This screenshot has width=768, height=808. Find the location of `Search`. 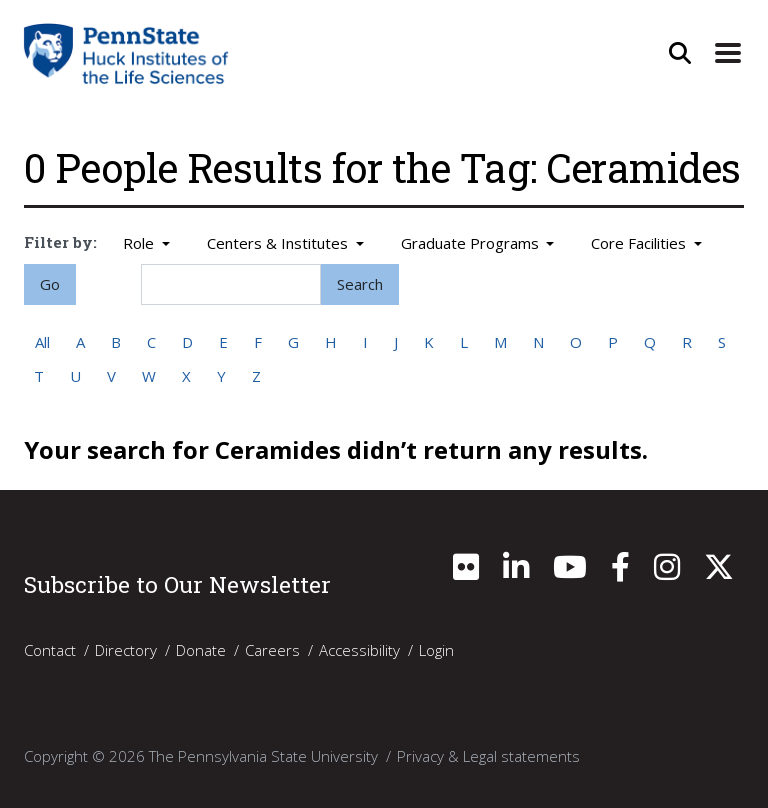

Search is located at coordinates (360, 284).